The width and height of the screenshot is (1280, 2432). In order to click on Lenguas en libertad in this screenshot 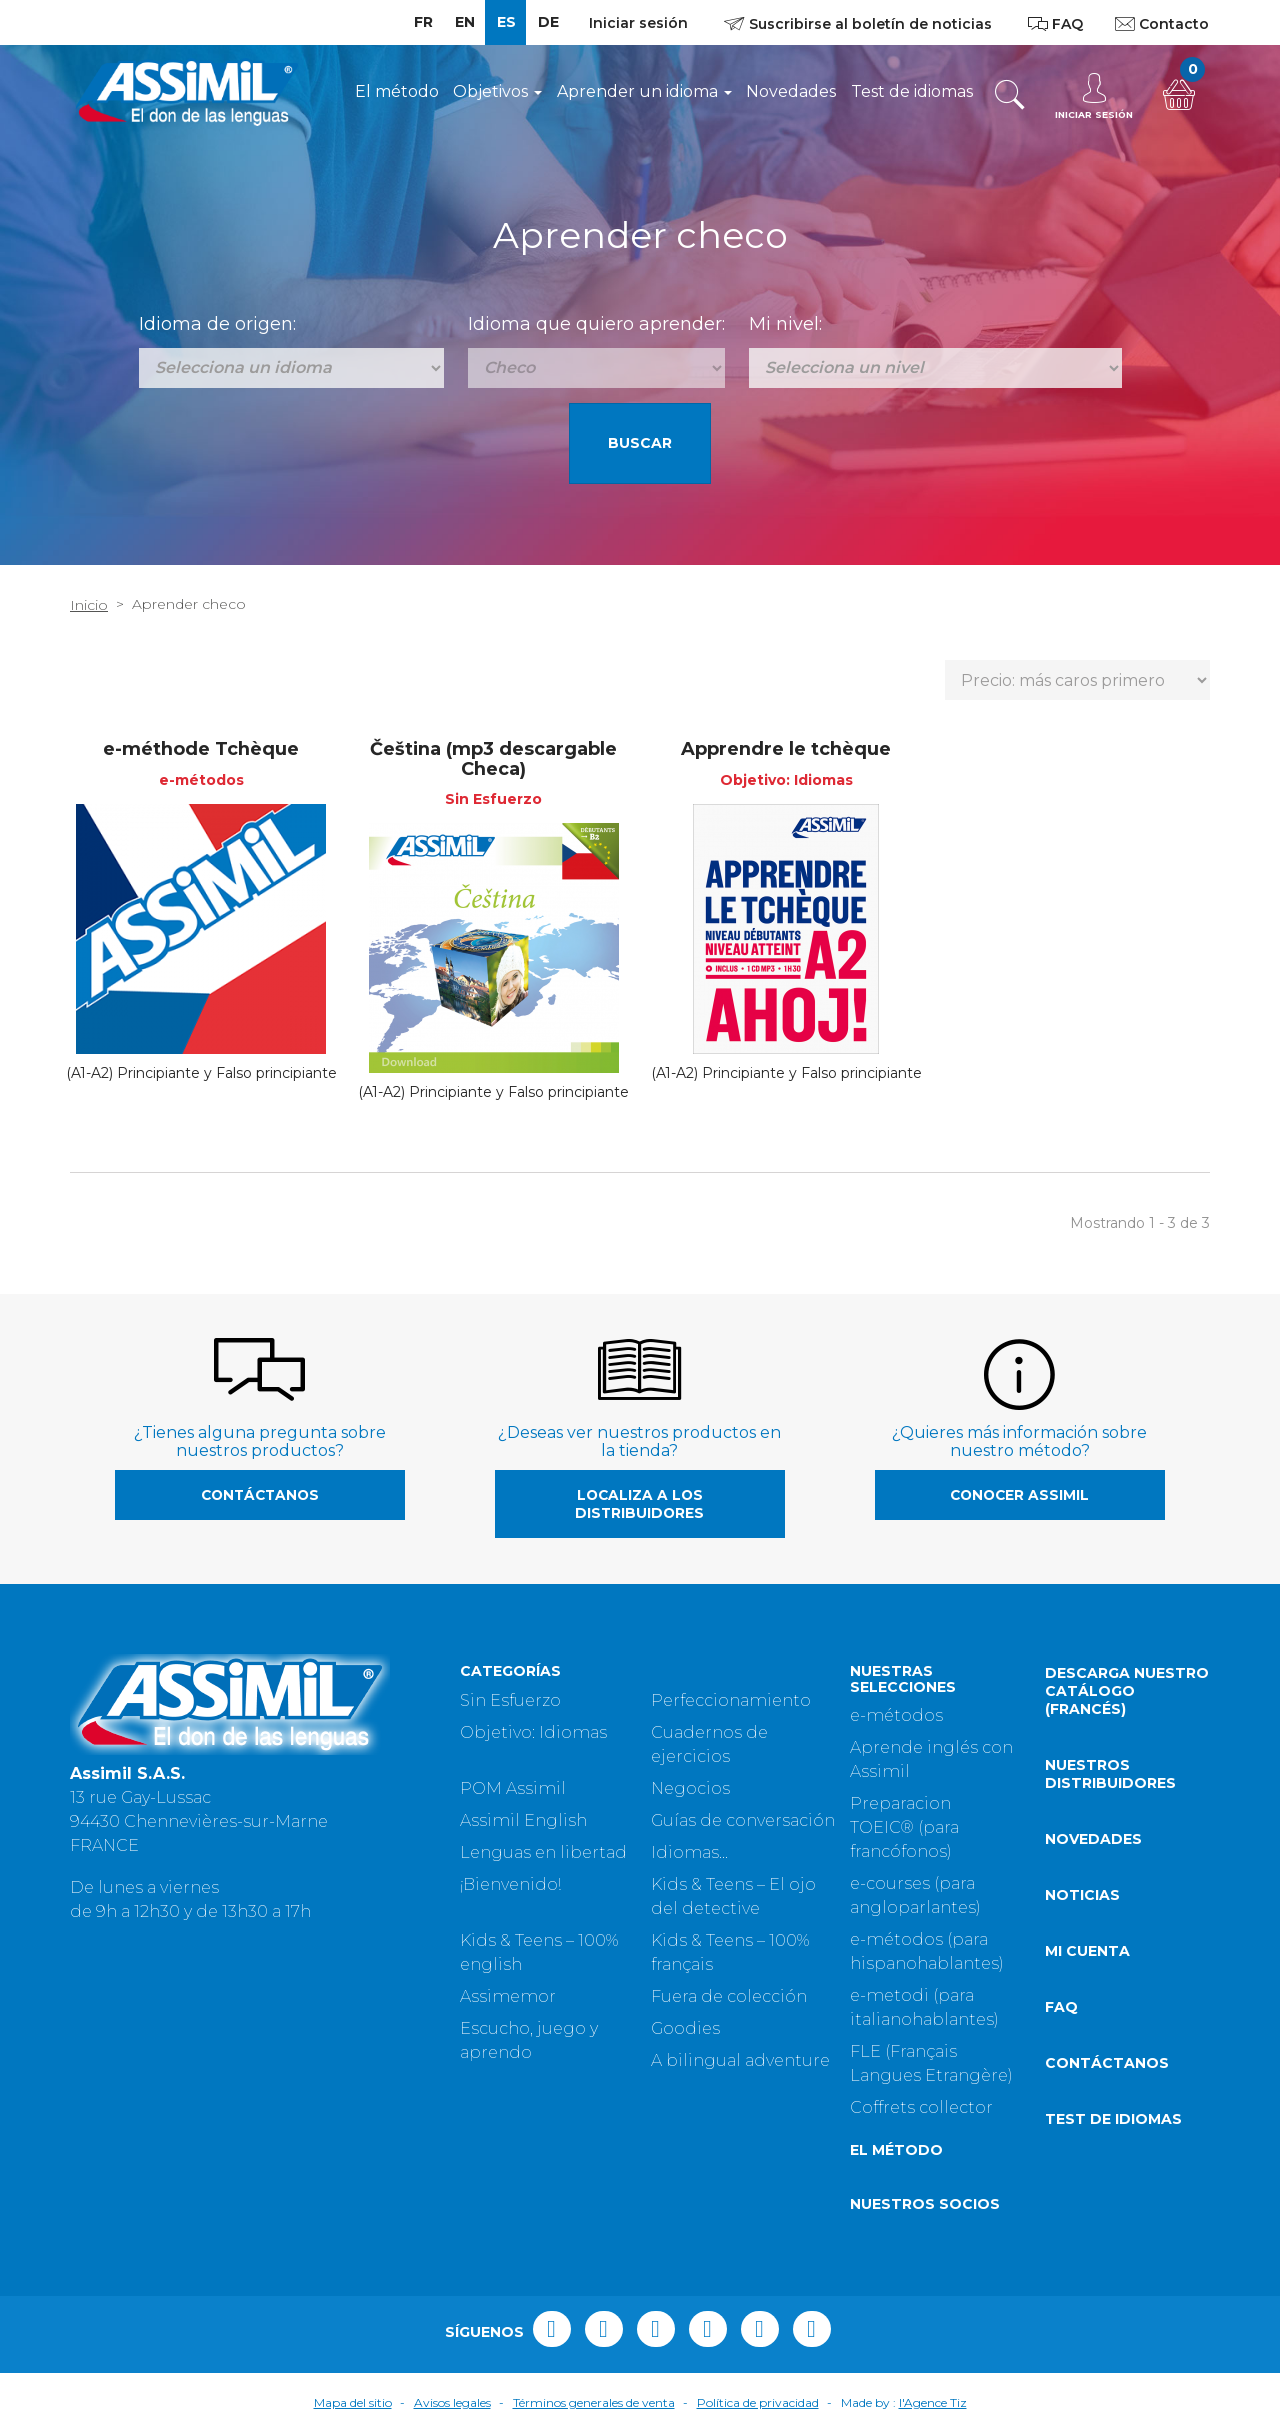, I will do `click(543, 1852)`.